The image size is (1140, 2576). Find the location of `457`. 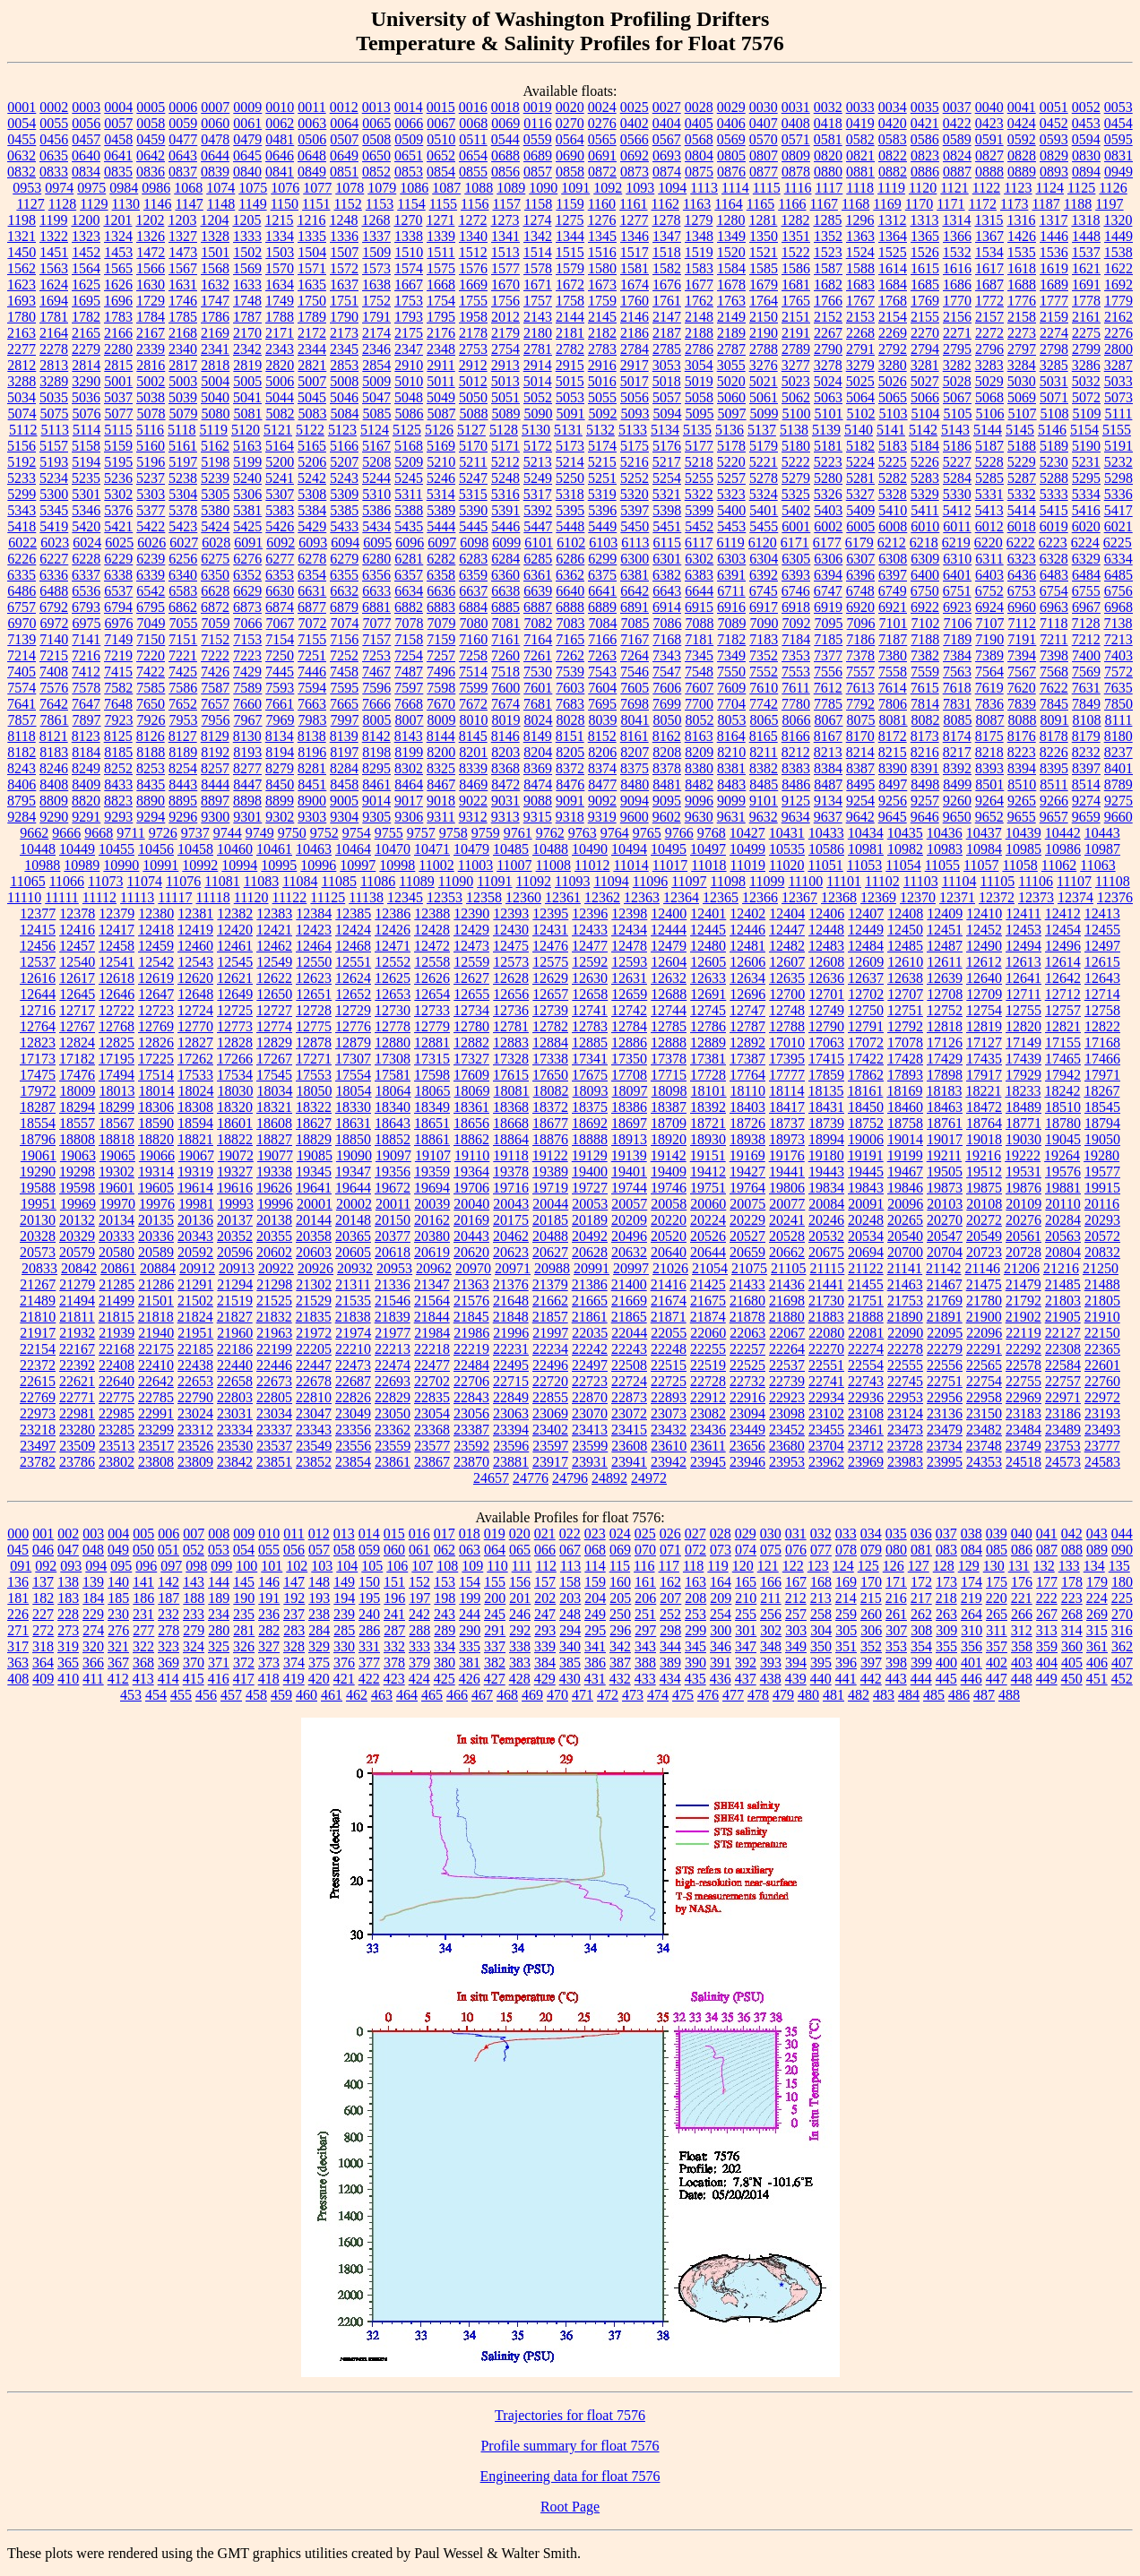

457 is located at coordinates (231, 1694).